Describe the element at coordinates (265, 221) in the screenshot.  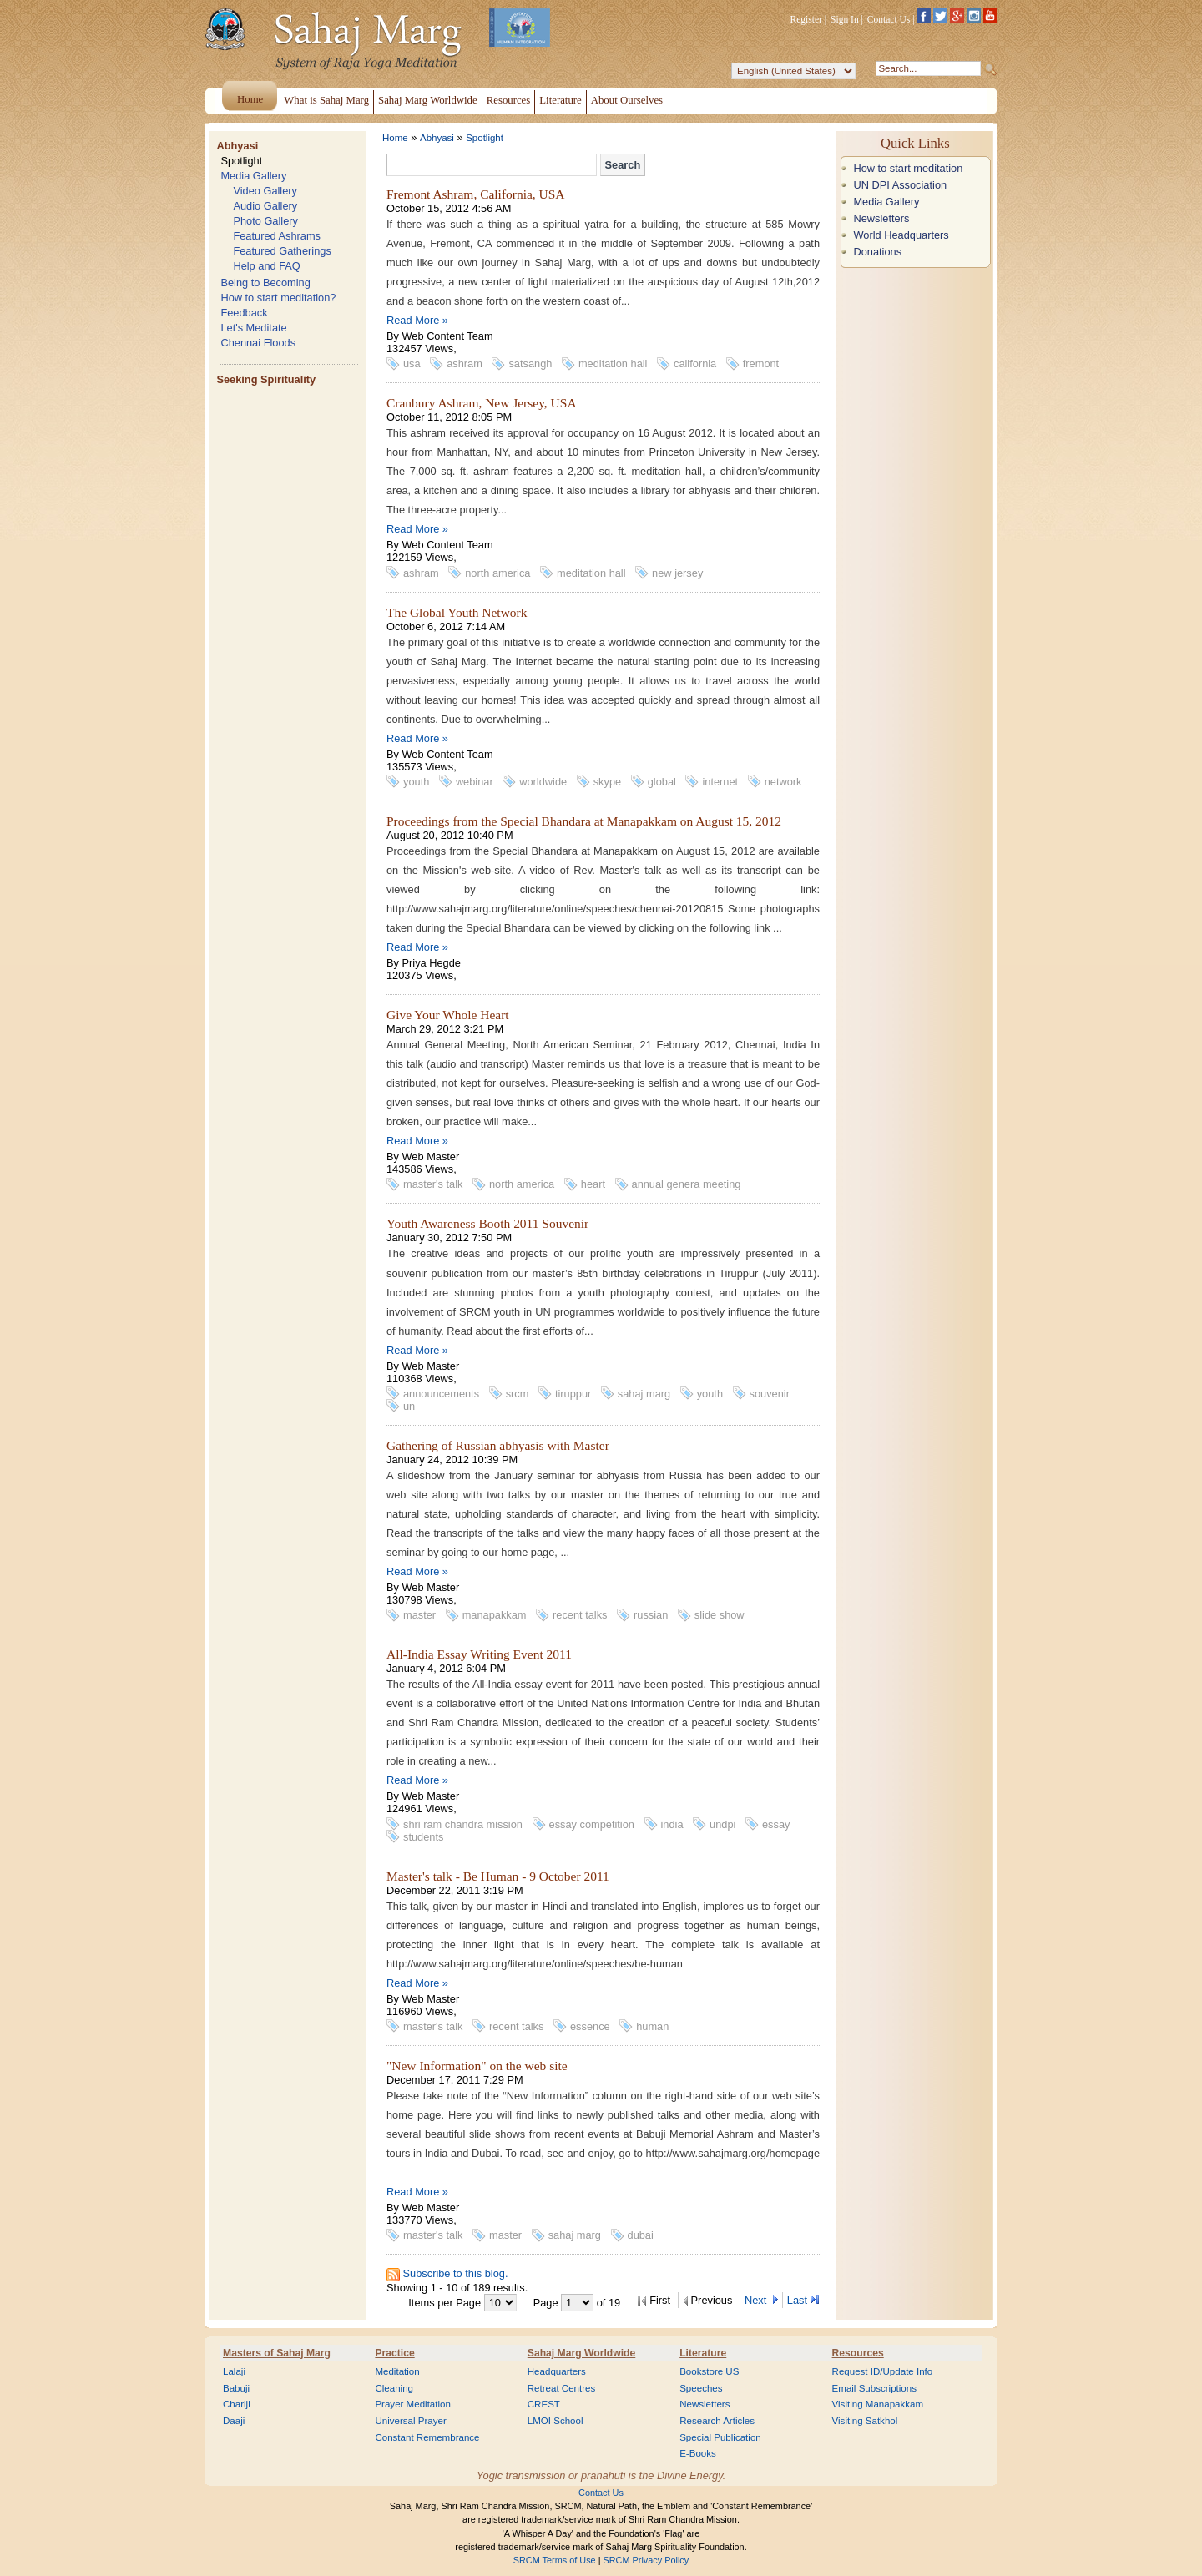
I see `Photo Gallery` at that location.